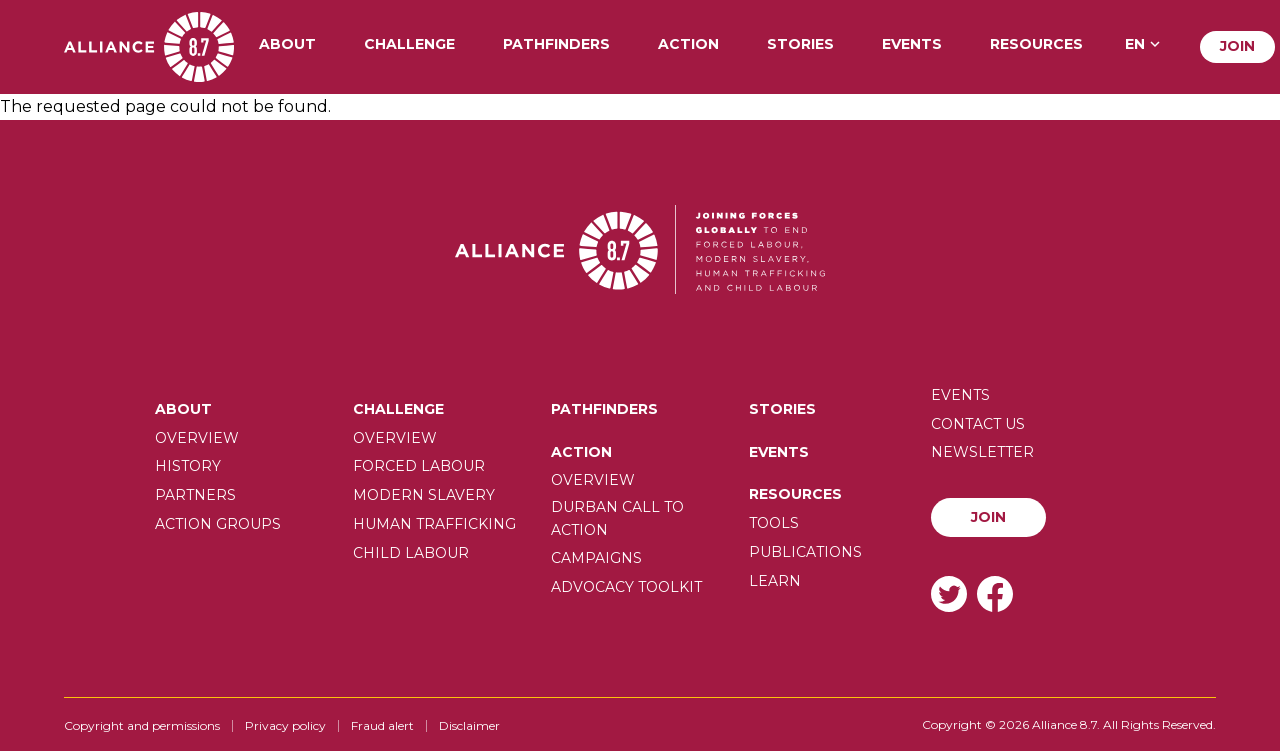 Image resolution: width=1280 pixels, height=751 pixels. What do you see at coordinates (409, 45) in the screenshot?
I see `Challenge` at bounding box center [409, 45].